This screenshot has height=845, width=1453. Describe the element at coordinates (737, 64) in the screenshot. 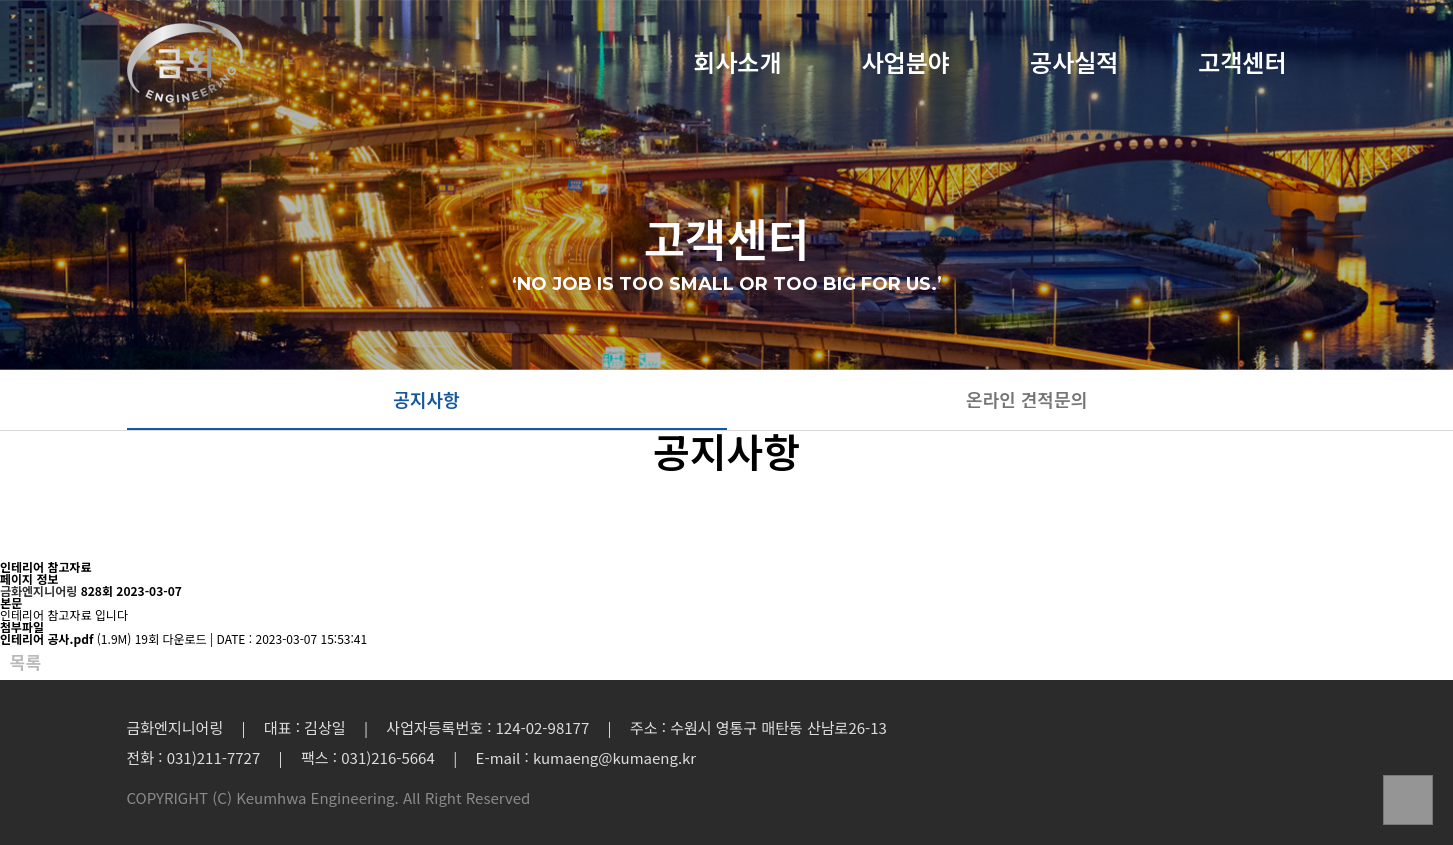

I see `회사소개` at that location.